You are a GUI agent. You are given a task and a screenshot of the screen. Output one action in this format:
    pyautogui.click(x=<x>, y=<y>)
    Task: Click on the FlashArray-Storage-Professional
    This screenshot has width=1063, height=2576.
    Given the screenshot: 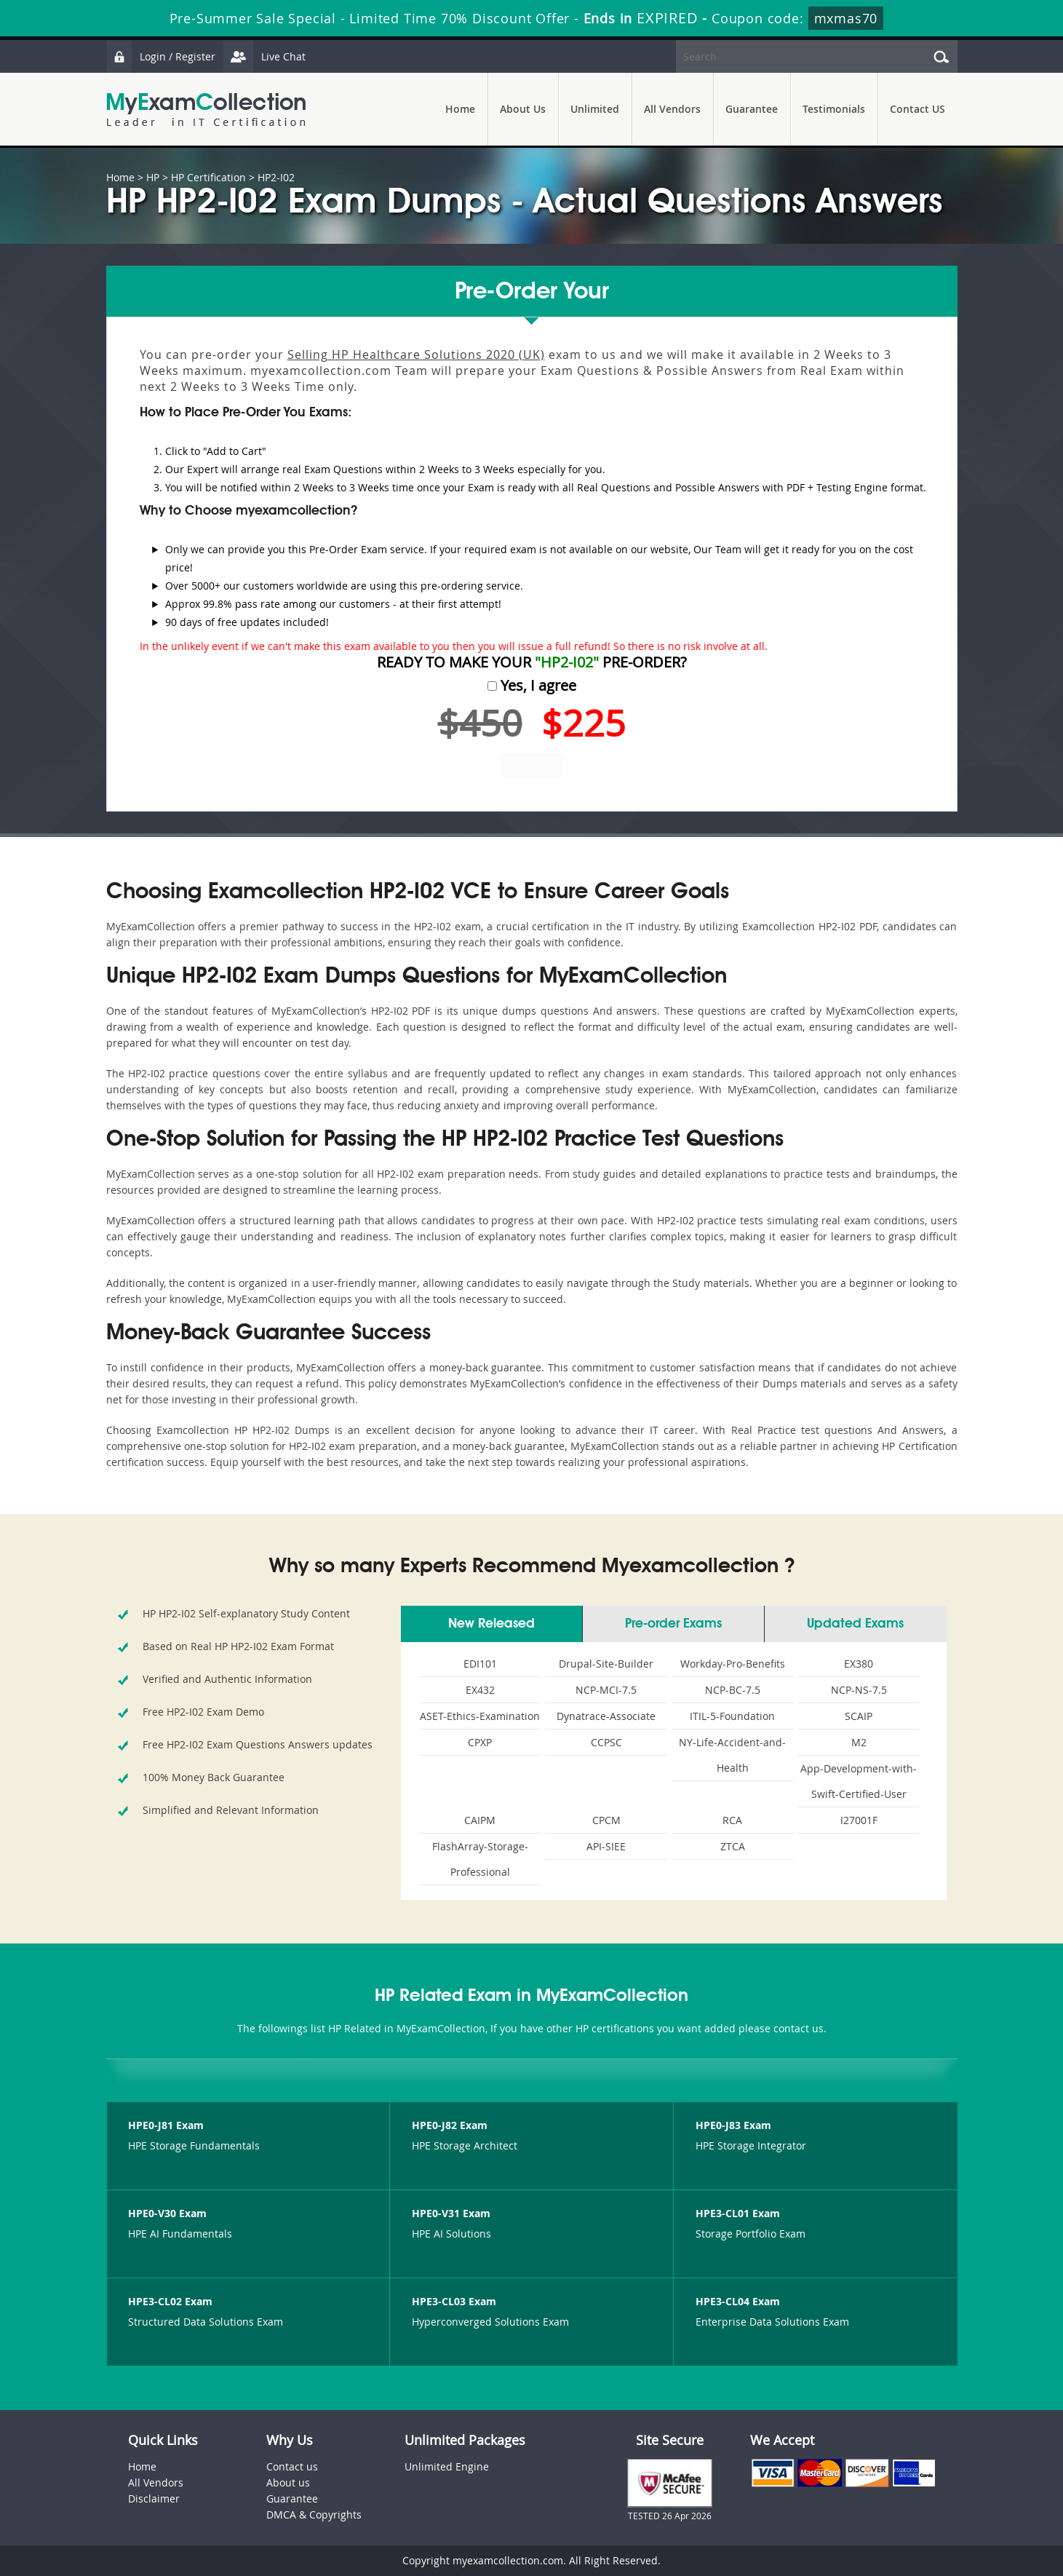 What is the action you would take?
    pyautogui.click(x=480, y=1859)
    